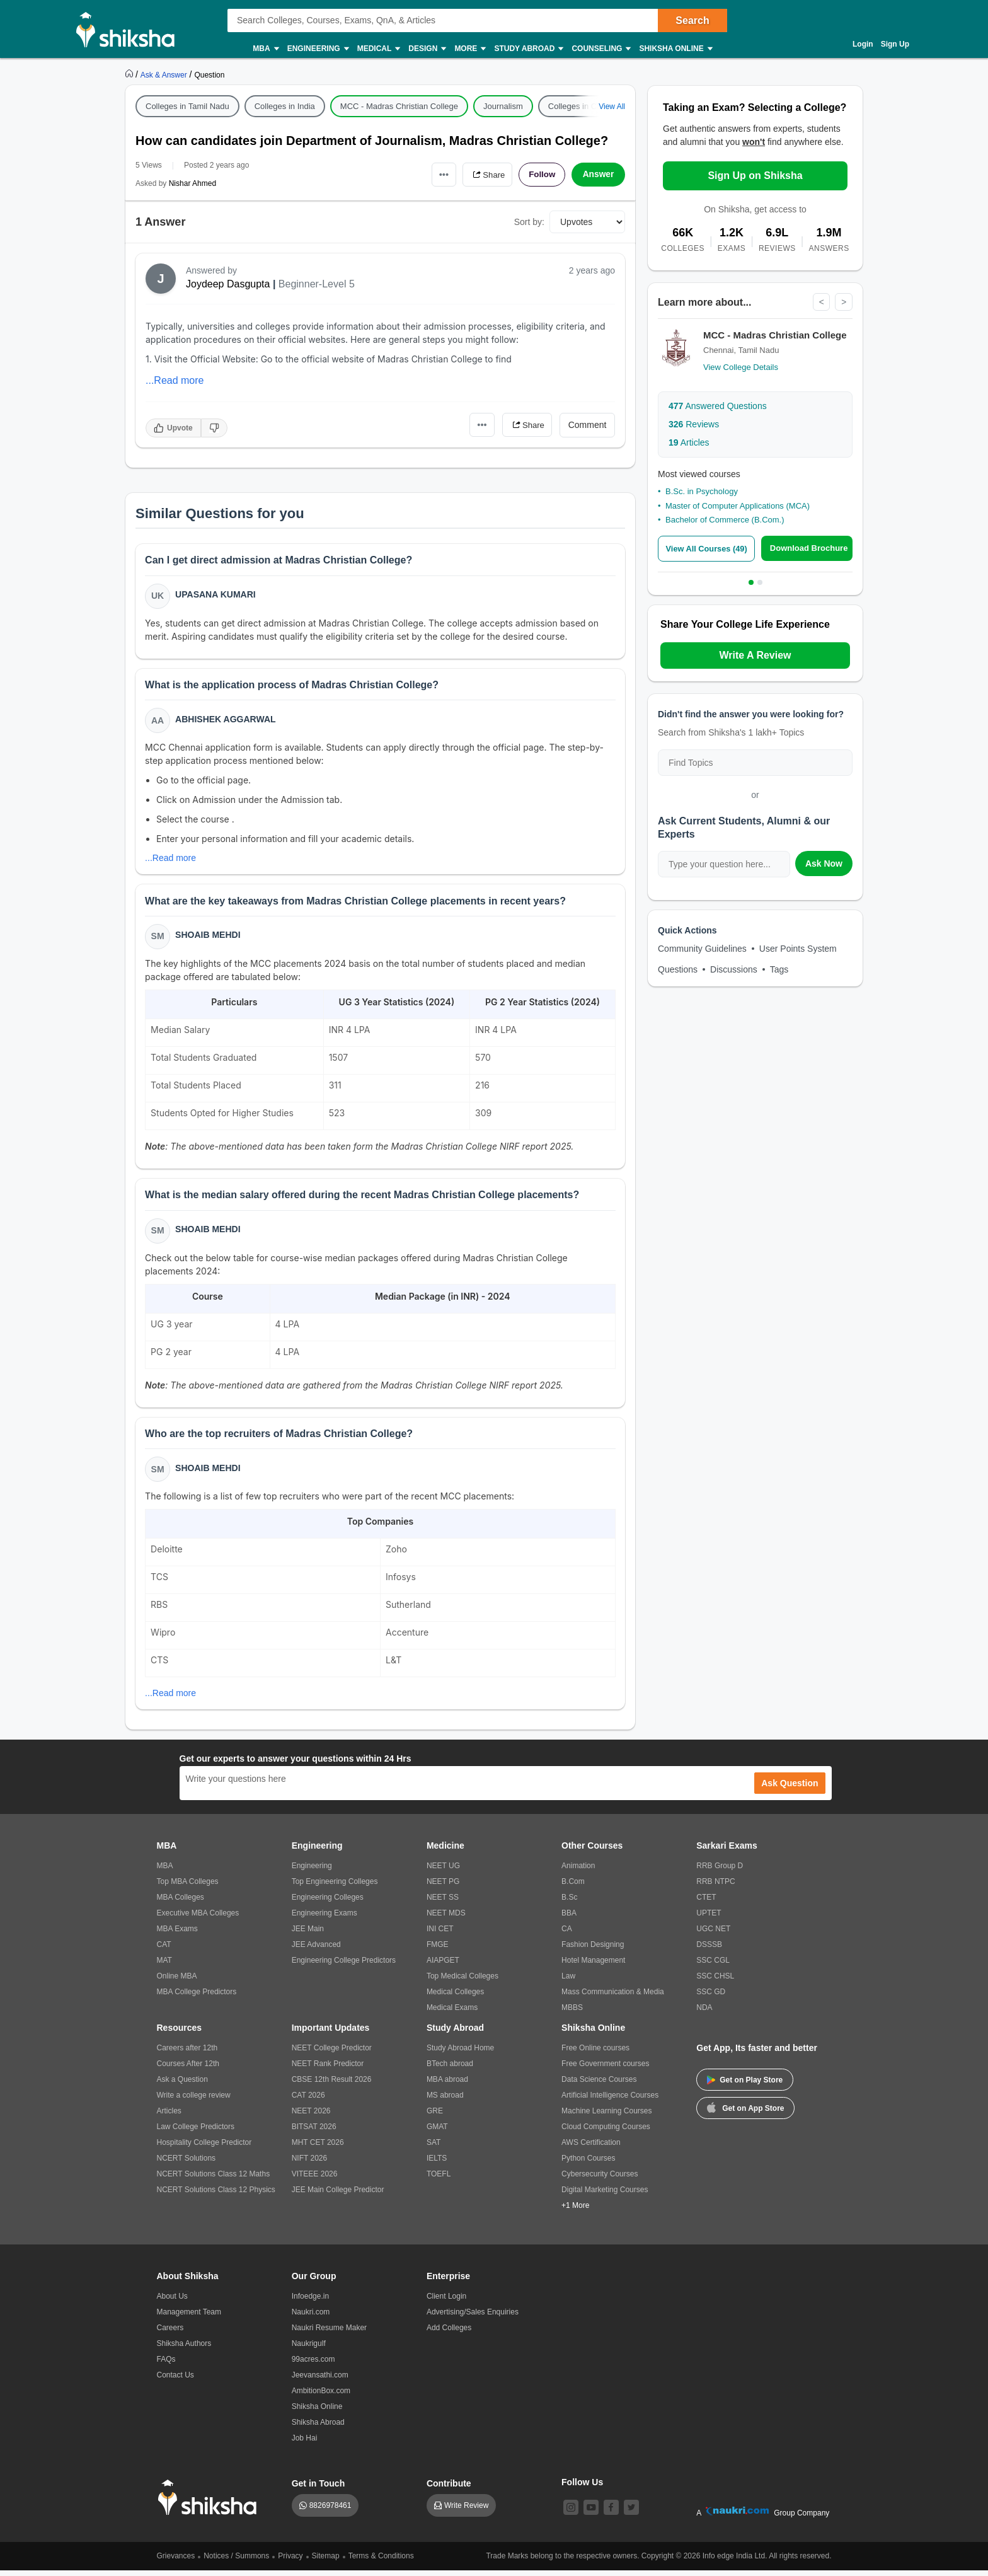  Describe the element at coordinates (314, 2132) in the screenshot. I see `BITSAT 2026` at that location.